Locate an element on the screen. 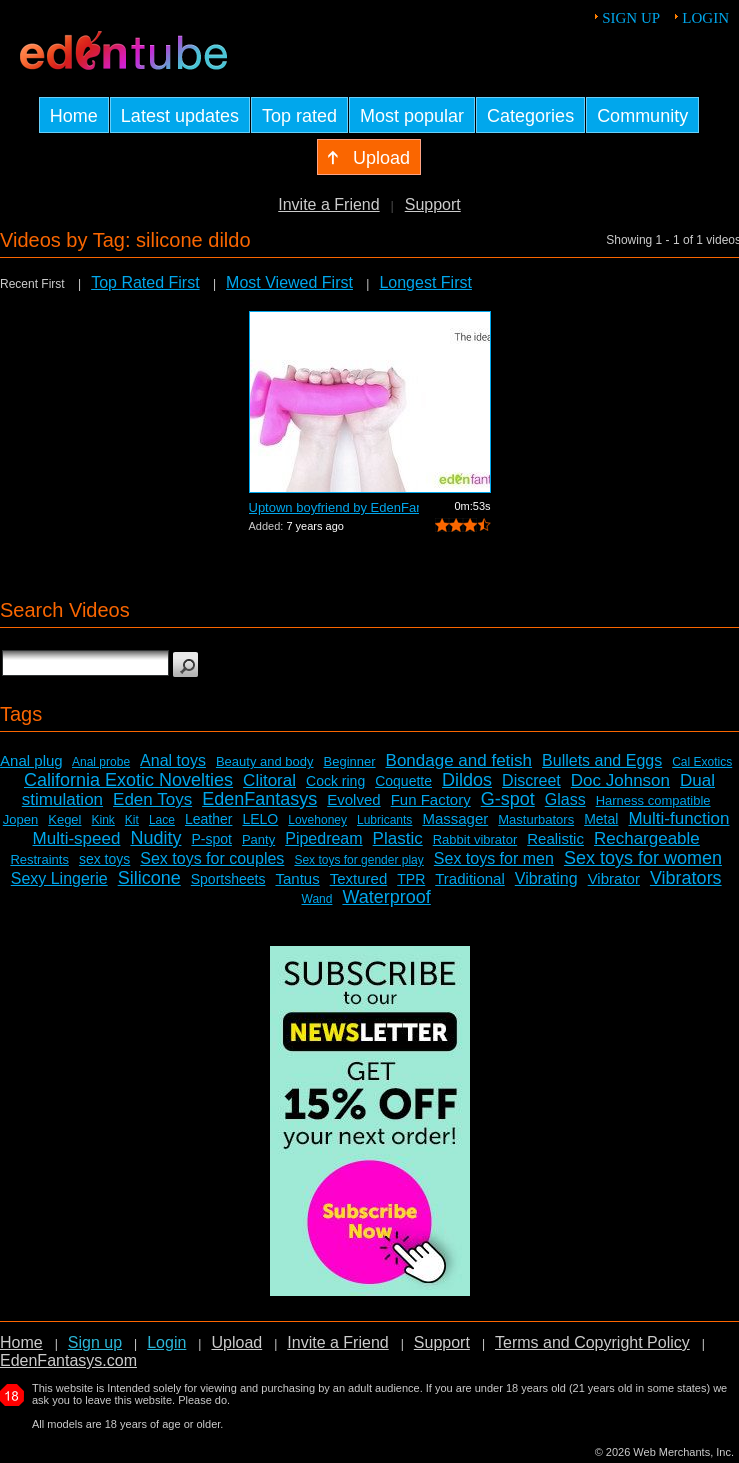 The image size is (739, 1463). Vibrator is located at coordinates (614, 878).